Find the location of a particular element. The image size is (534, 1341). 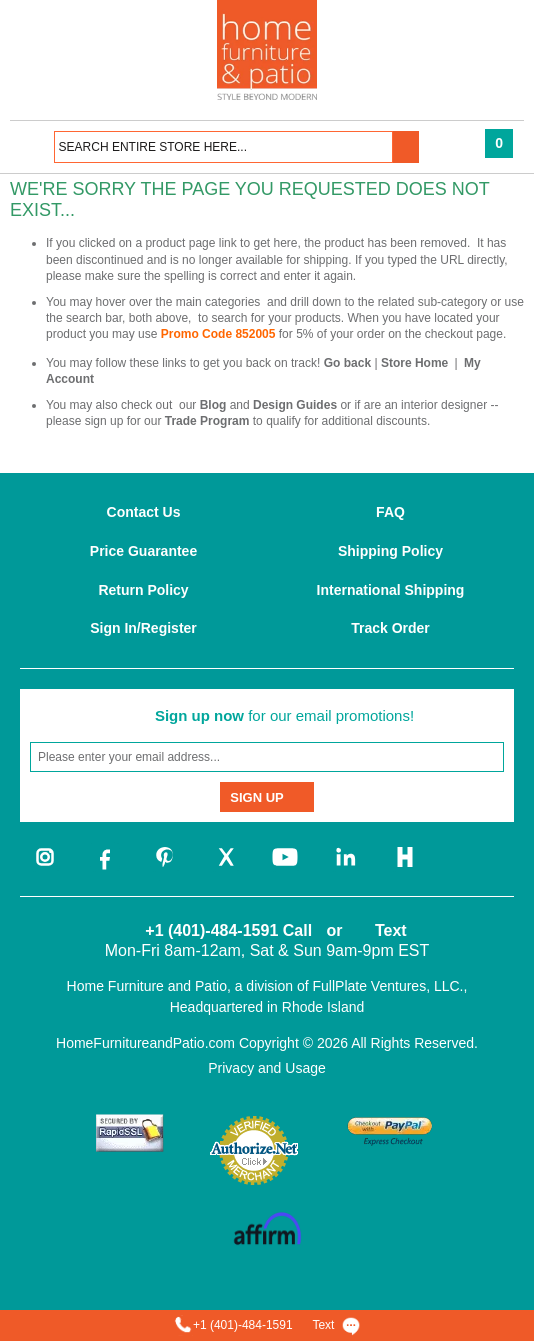

Blog is located at coordinates (213, 405).